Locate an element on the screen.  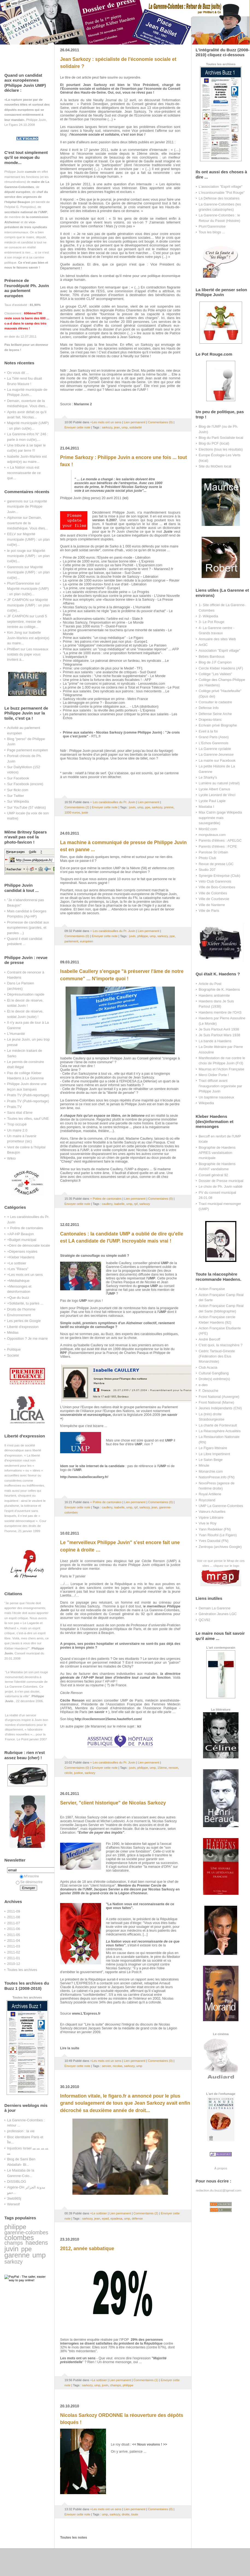
Maurras et l'Action Française is located at coordinates (221, 1069).